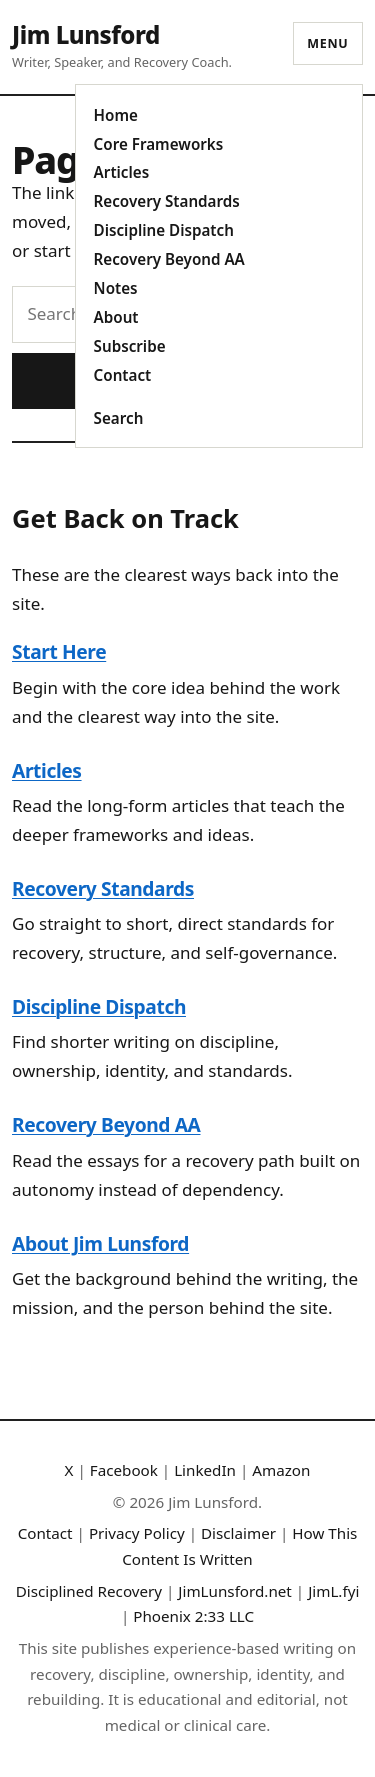 Image resolution: width=375 pixels, height=1777 pixels. I want to click on Disclaimer, so click(238, 1533).